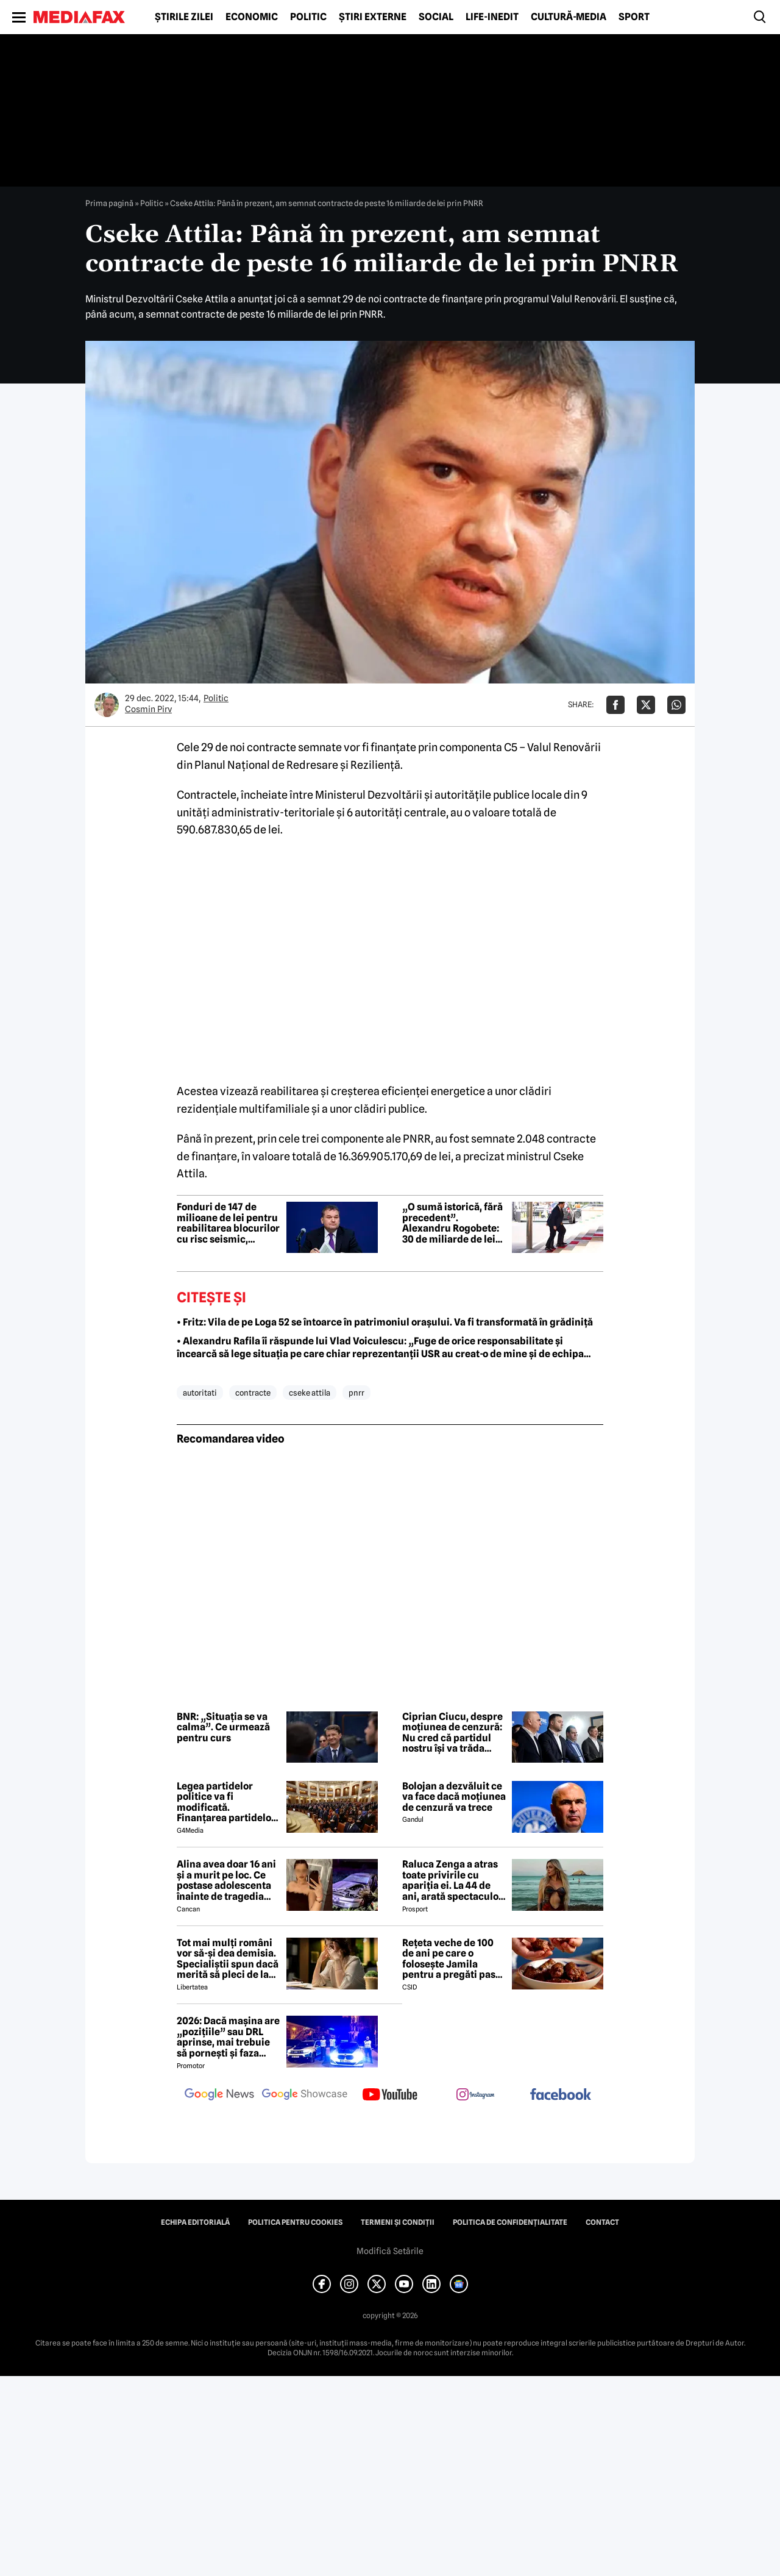  What do you see at coordinates (304, 2095) in the screenshot?
I see `[follow us on google news showcase]` at bounding box center [304, 2095].